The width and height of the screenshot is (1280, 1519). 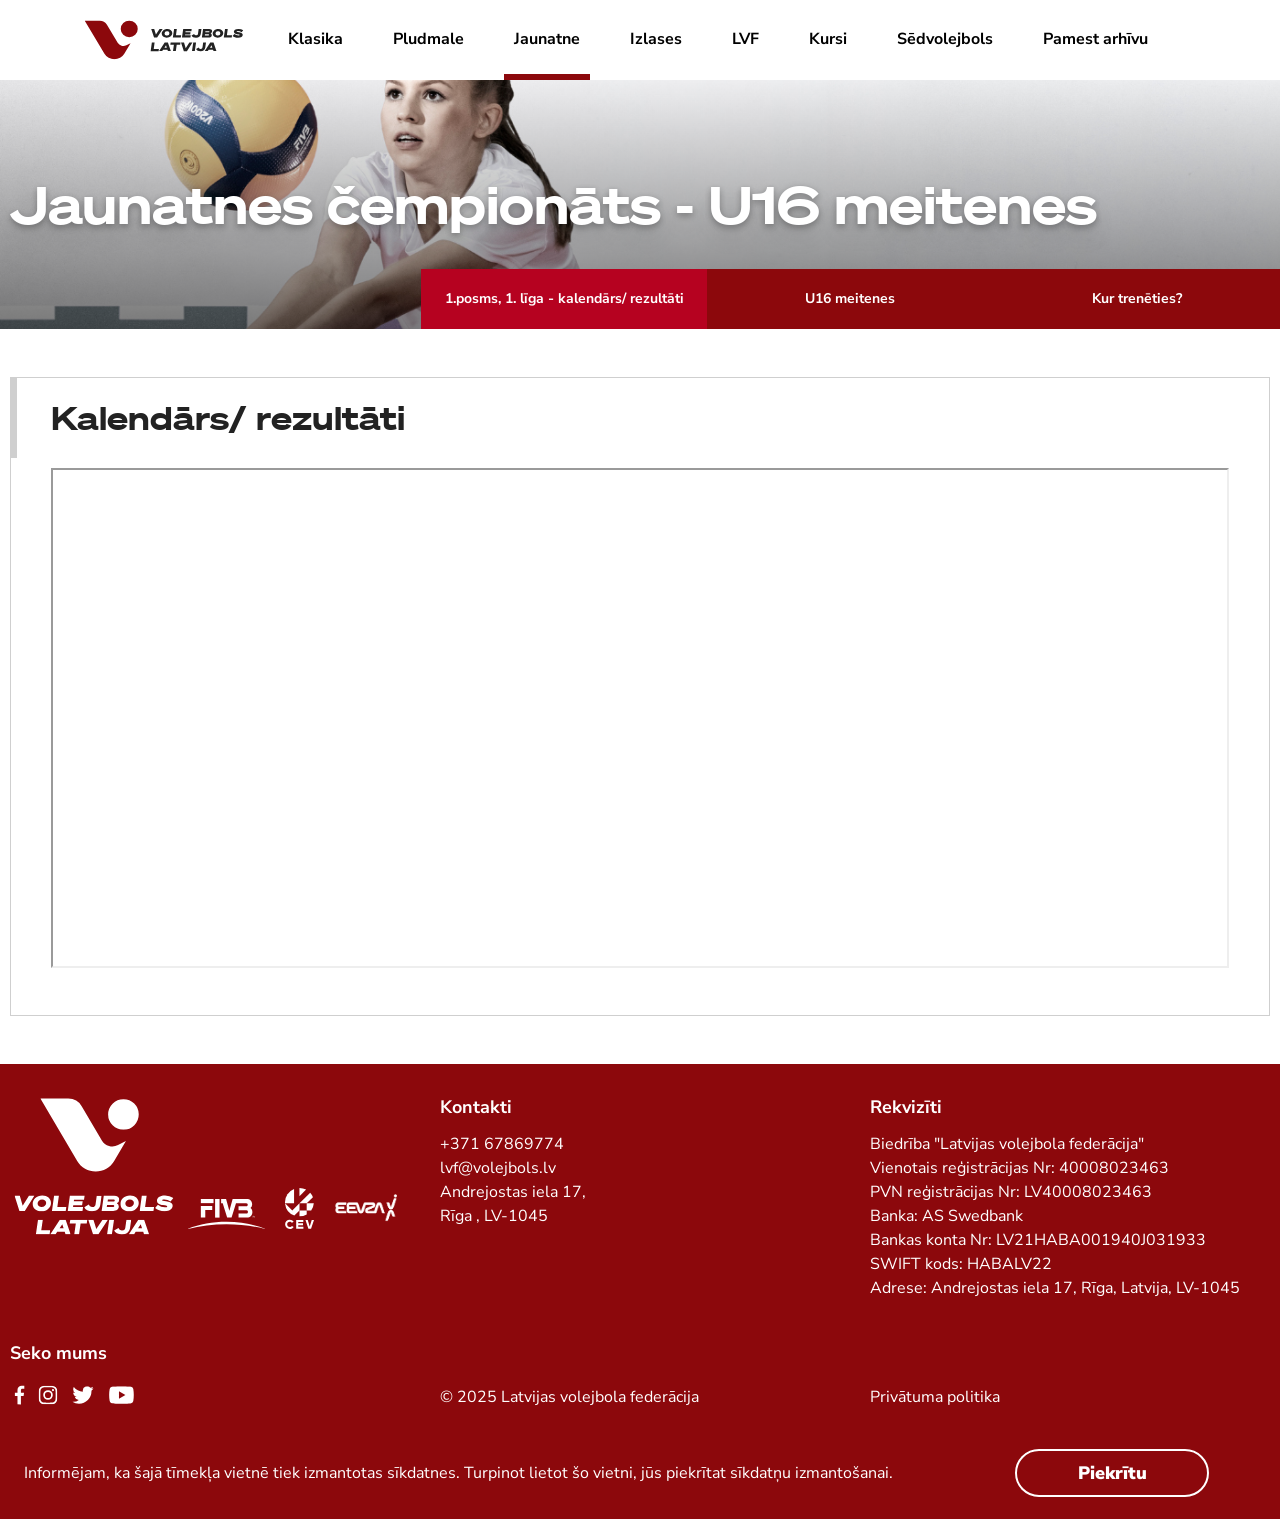 I want to click on Kursi, so click(x=828, y=39).